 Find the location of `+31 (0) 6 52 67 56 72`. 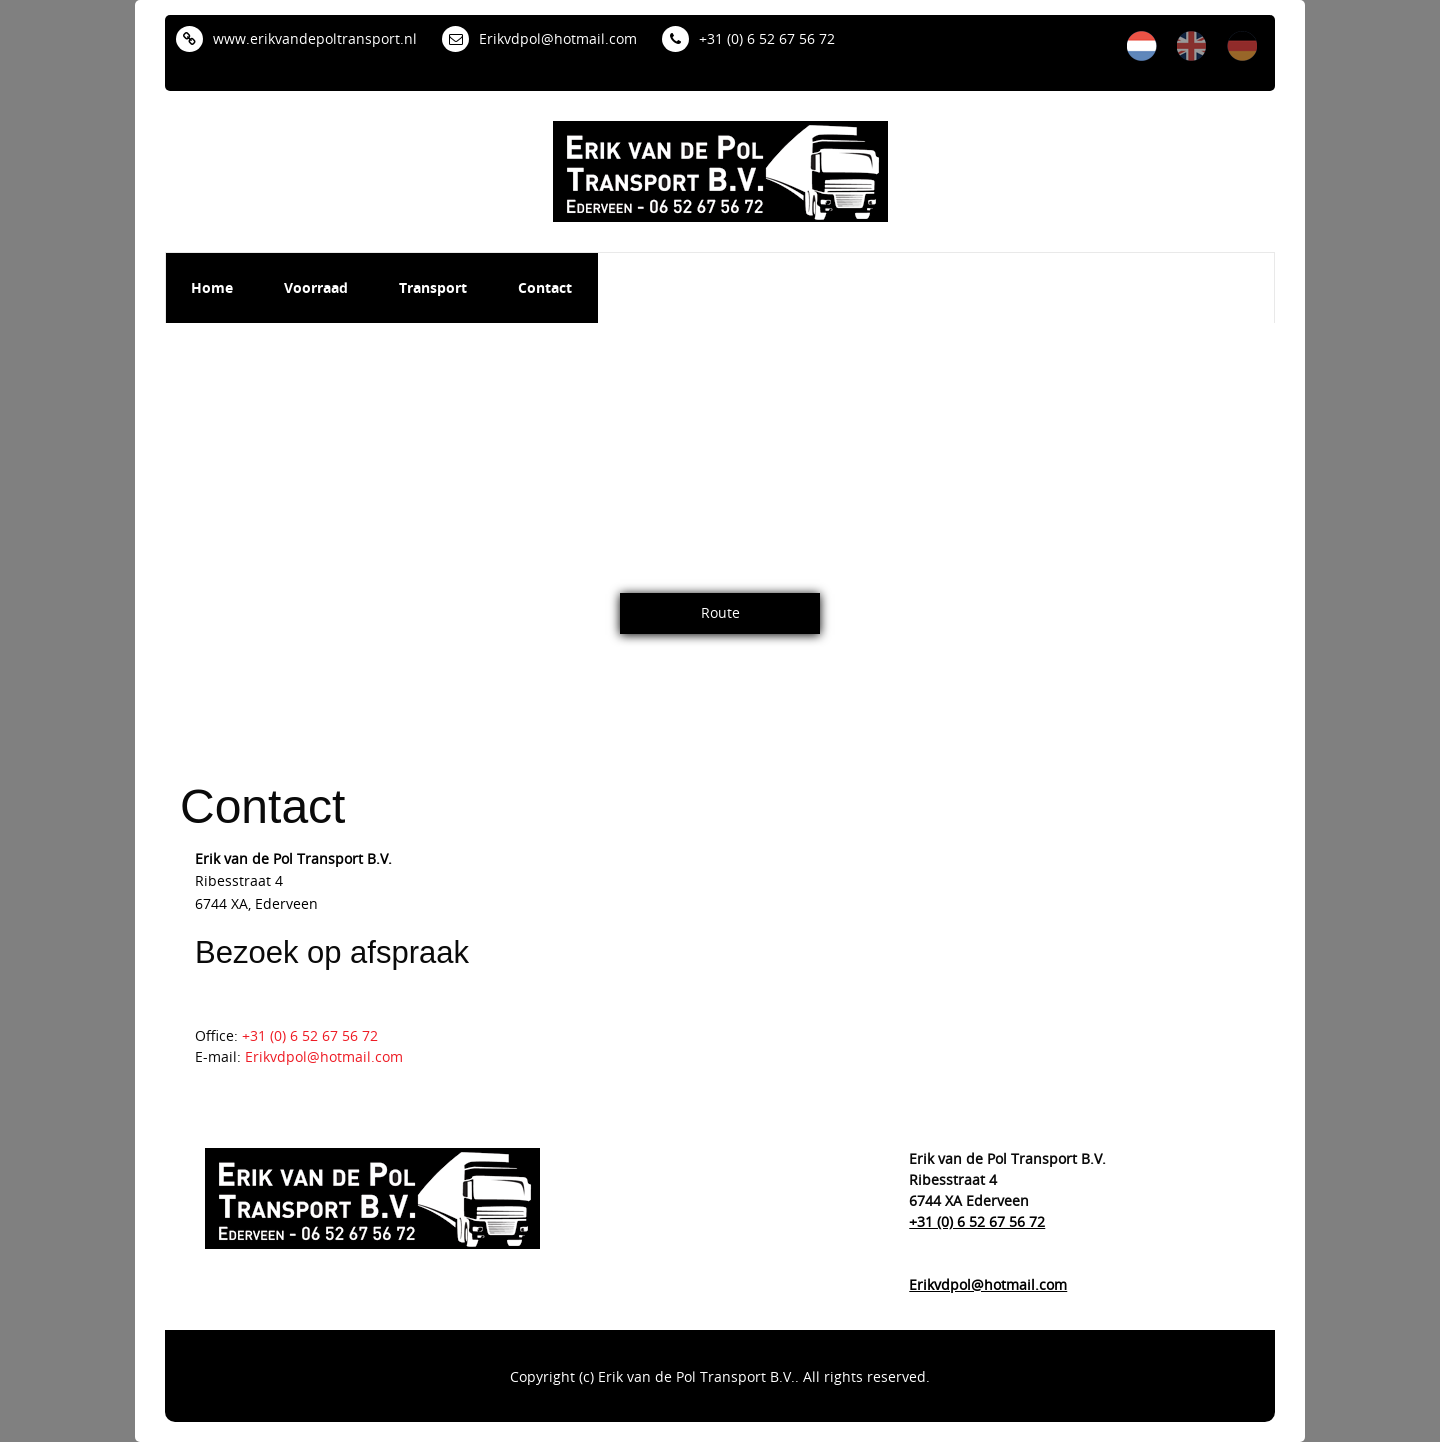

+31 (0) 6 52 67 56 72 is located at coordinates (748, 38).